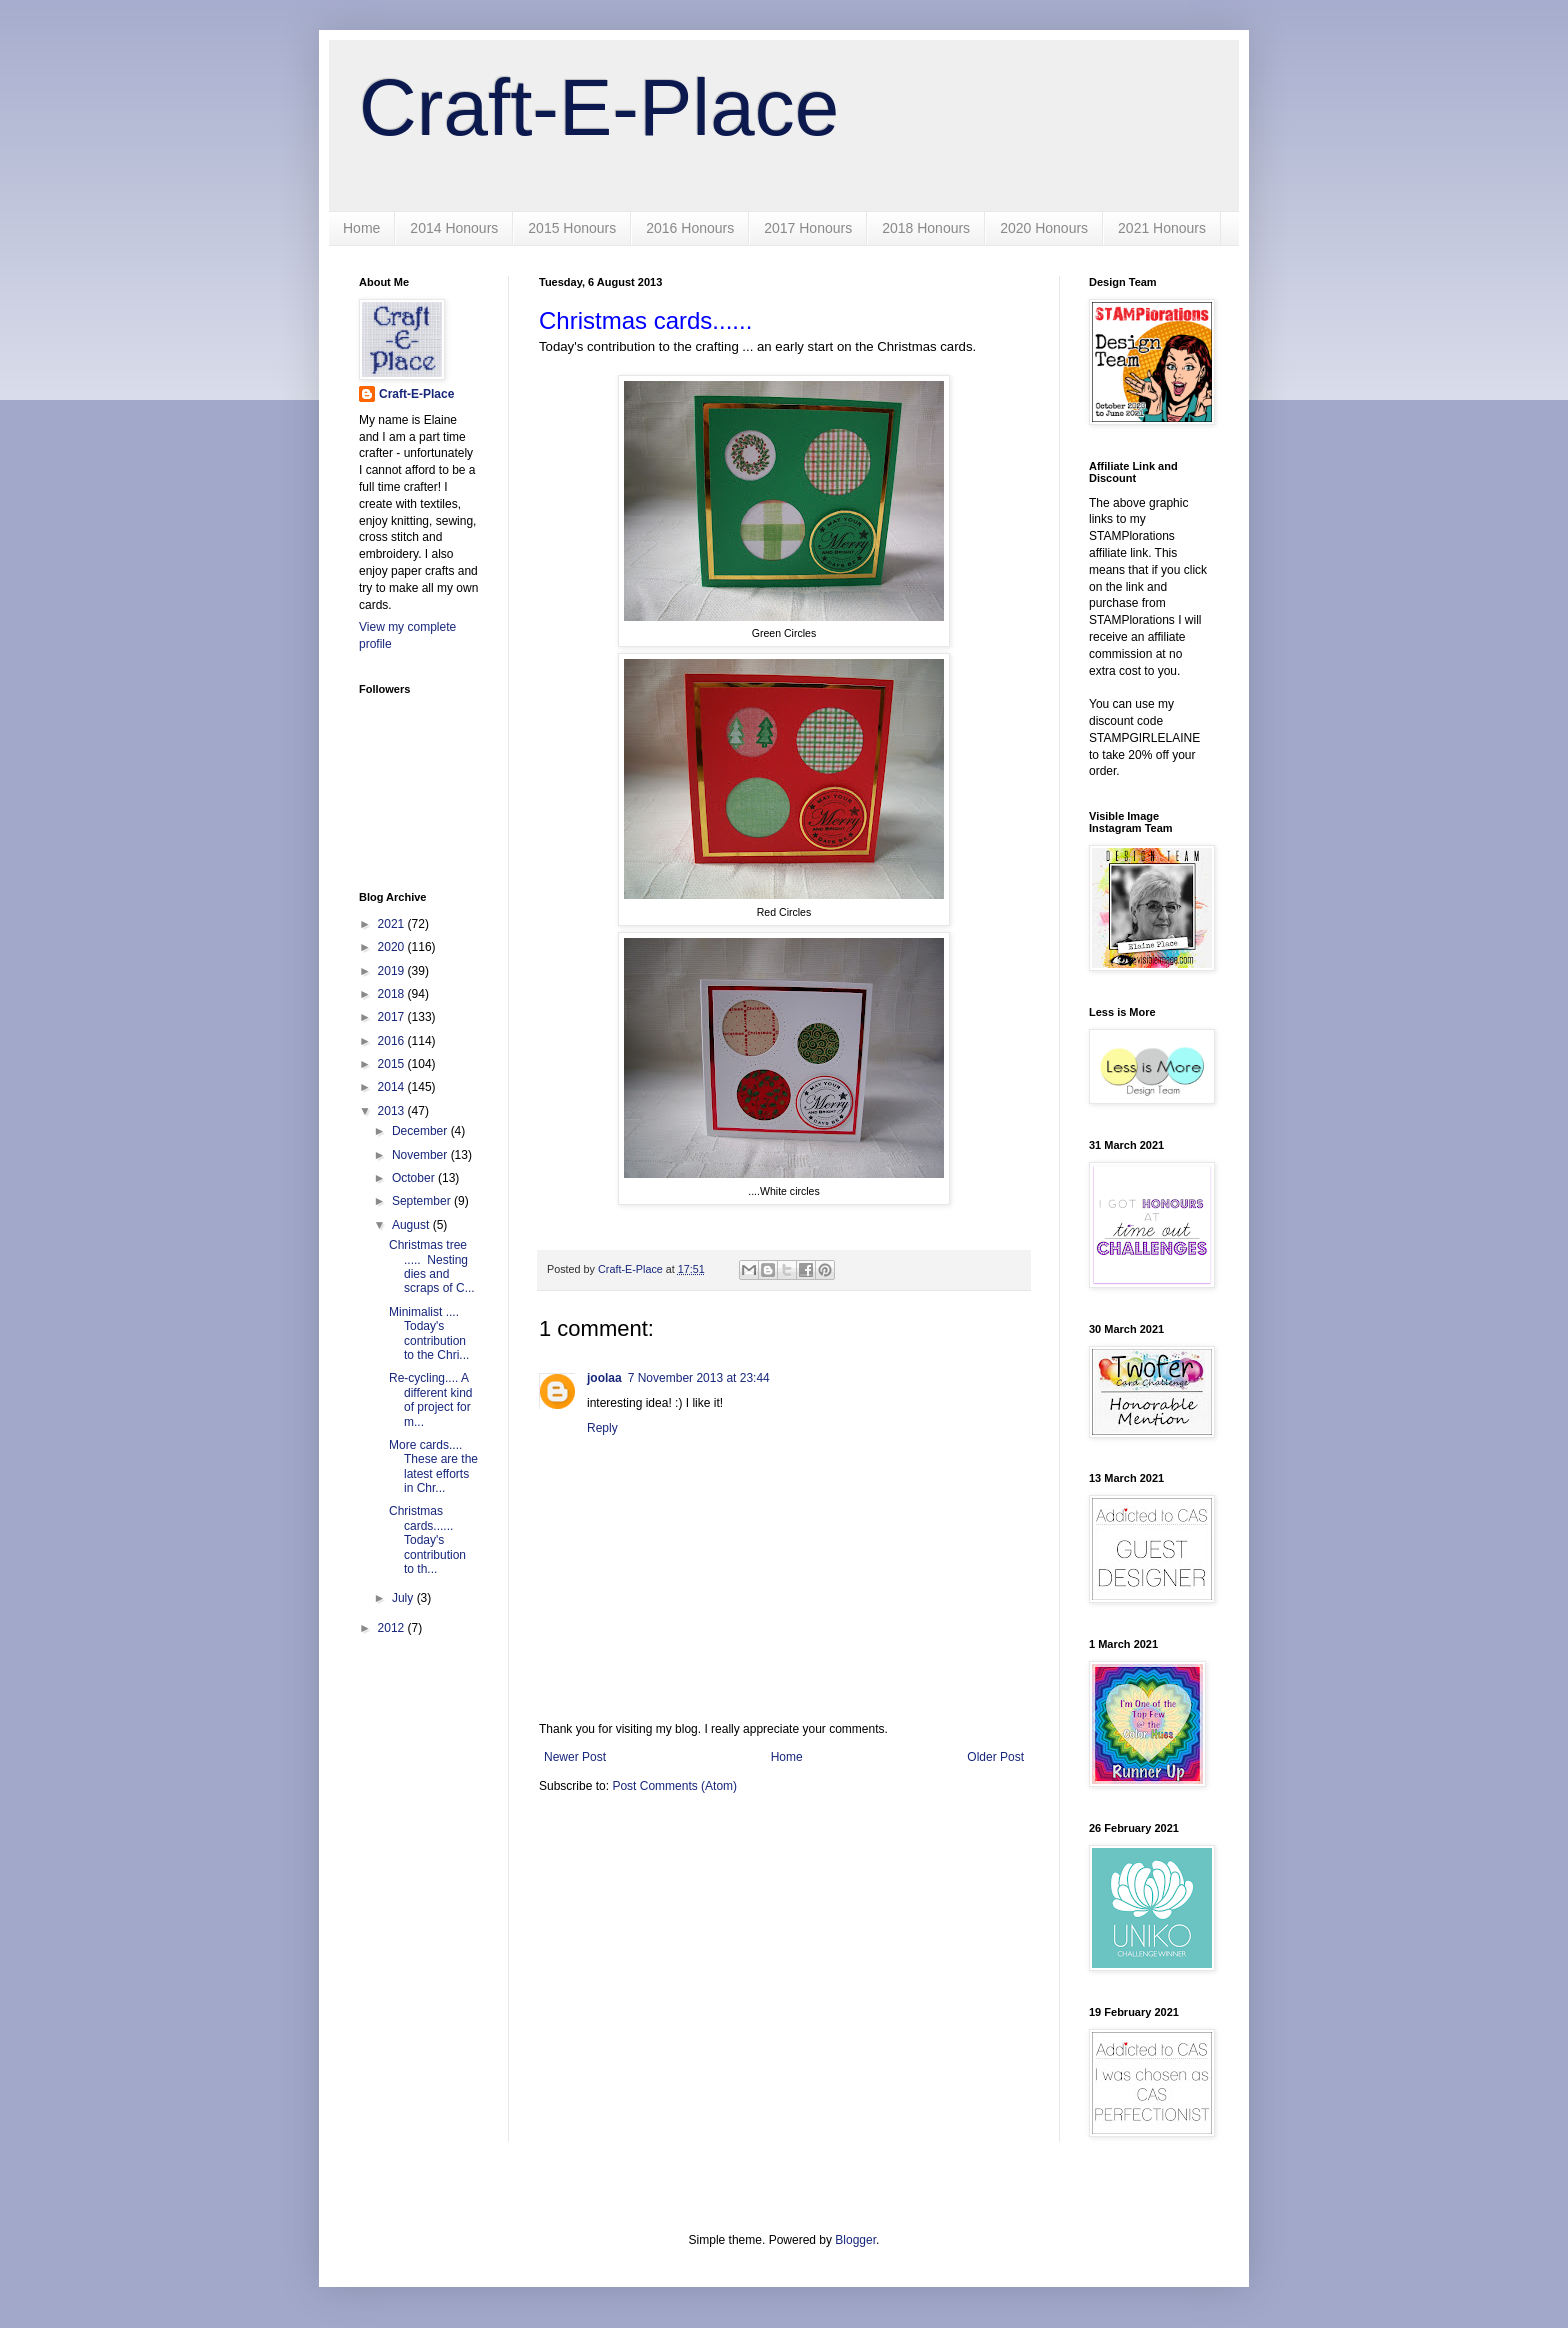  I want to click on 2014, so click(393, 1087).